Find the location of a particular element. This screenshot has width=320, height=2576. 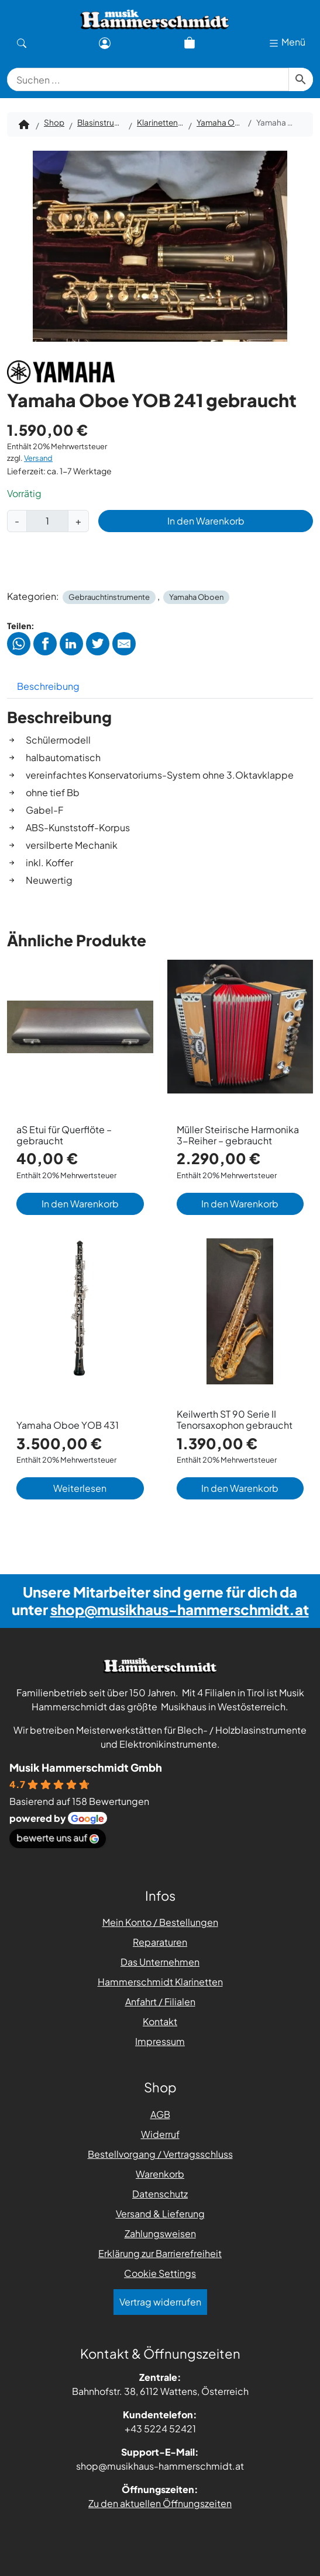

Musik Hammerschmidt Gmbh [Places-Profil von Musik Hammerschmidt Gmbh - öffnet in einem neuen Tab] is located at coordinates (85, 1767).